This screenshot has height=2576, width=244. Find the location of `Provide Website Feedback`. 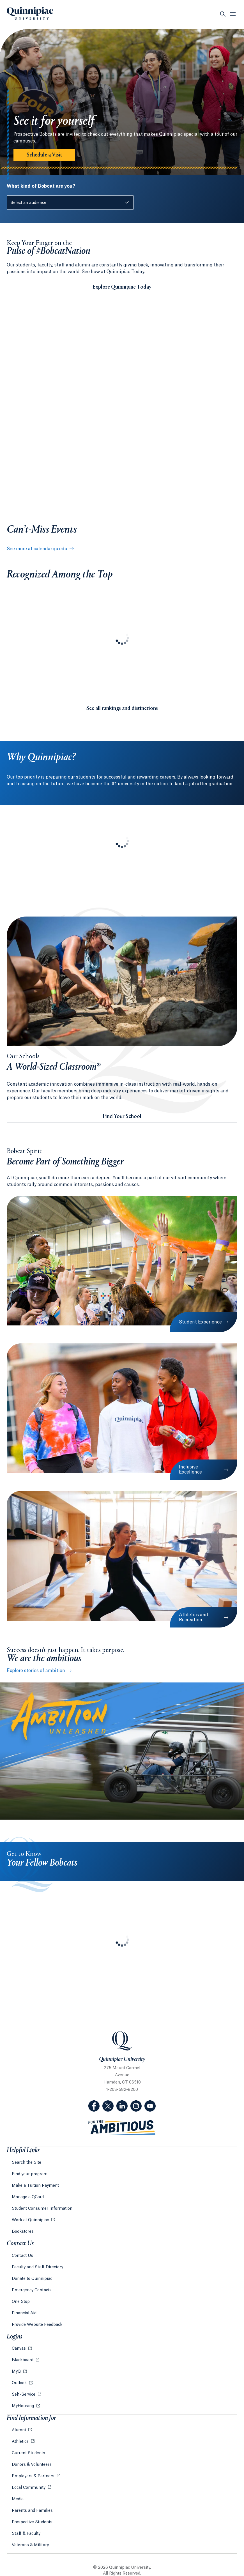

Provide Website Feedback is located at coordinates (37, 2325).